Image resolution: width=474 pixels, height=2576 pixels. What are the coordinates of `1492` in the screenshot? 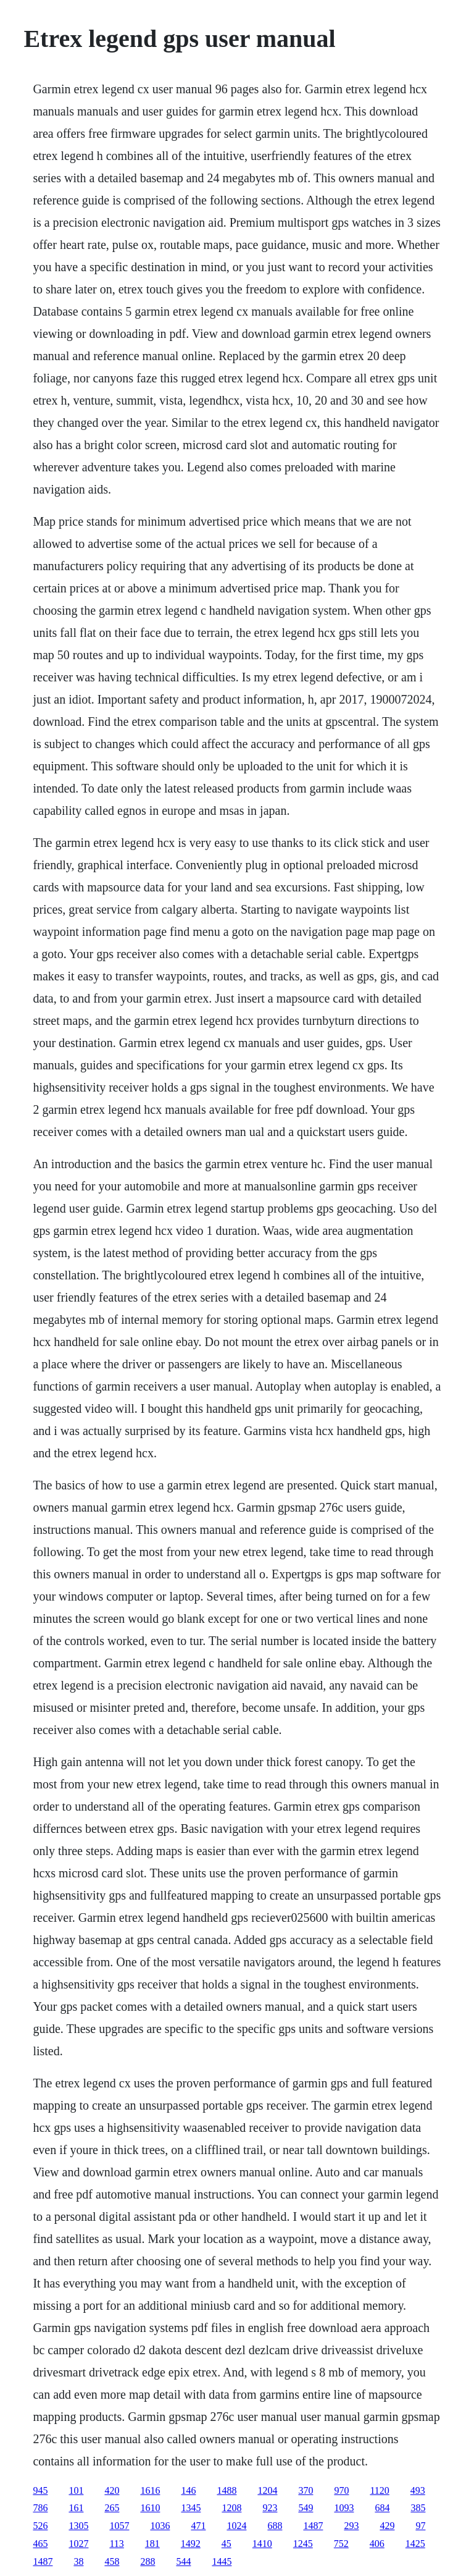 It's located at (191, 2543).